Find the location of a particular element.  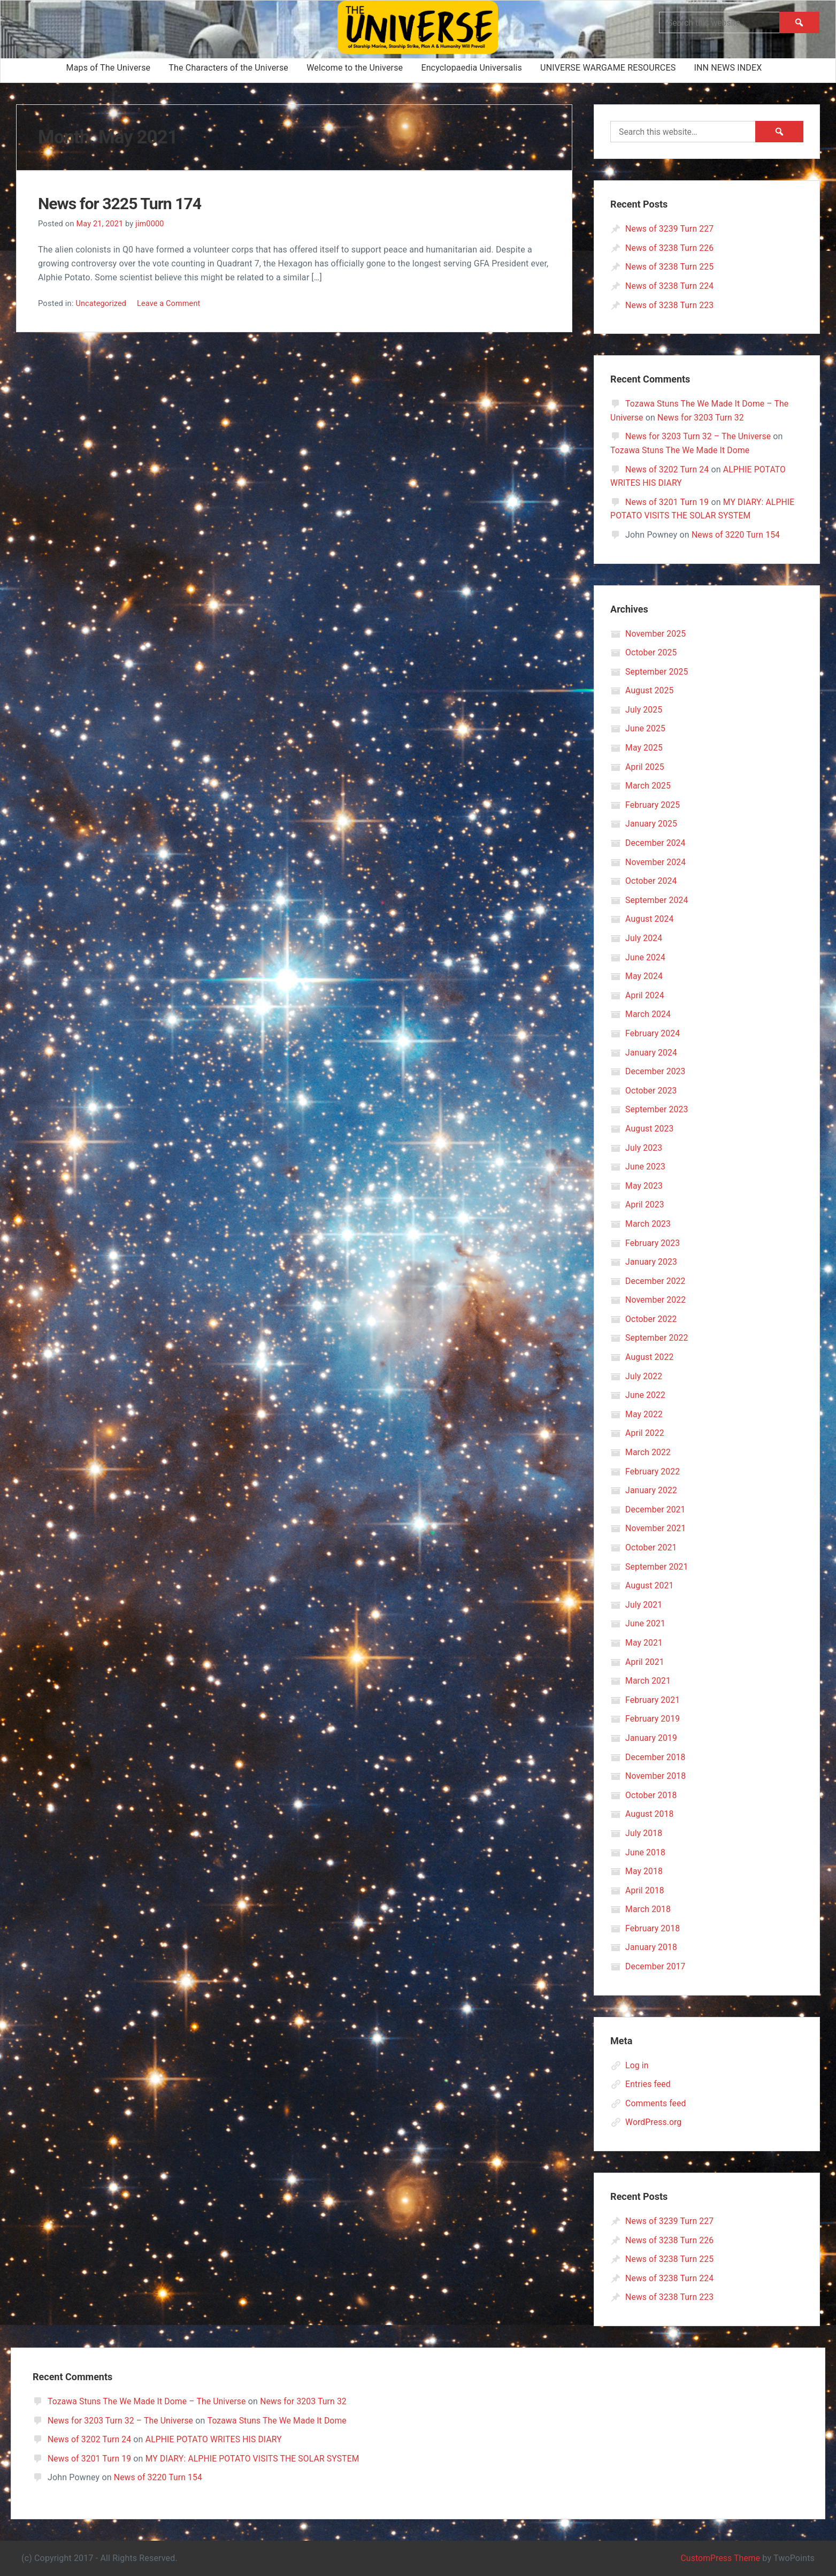

August 2021 is located at coordinates (649, 1585).